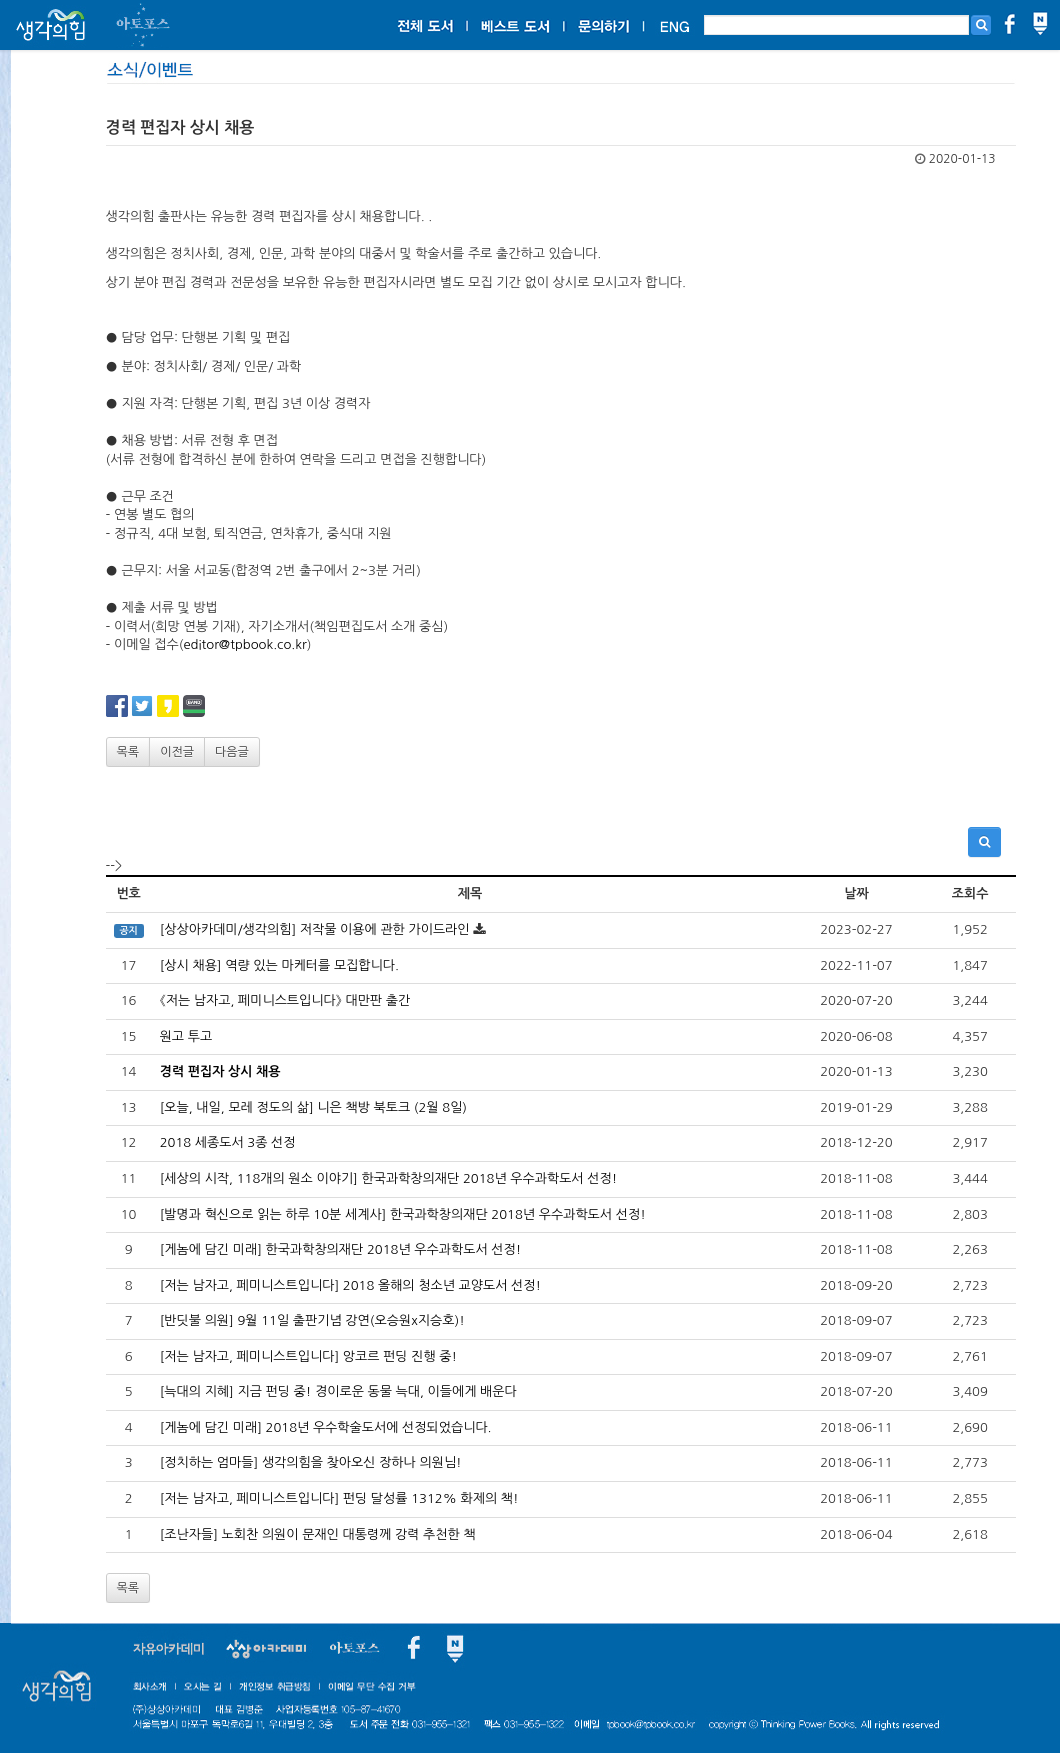  Describe the element at coordinates (312, 1320) in the screenshot. I see `[반딧불 의원] 9월 11일 출판기념 강연(오승원x지승호)!` at that location.